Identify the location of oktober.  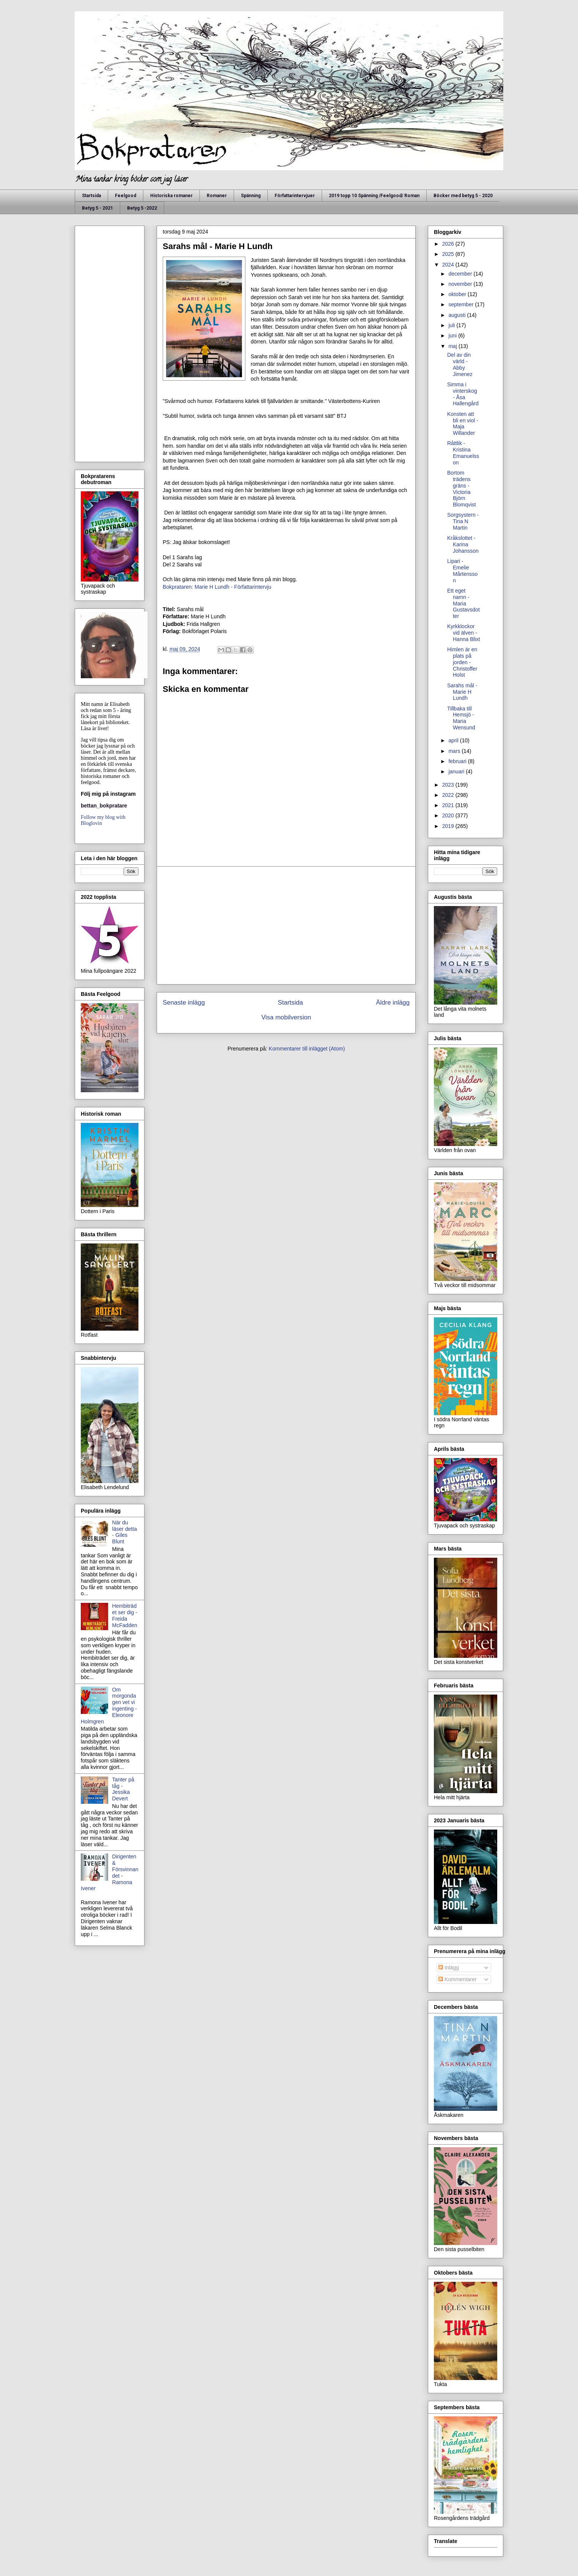
(458, 294).